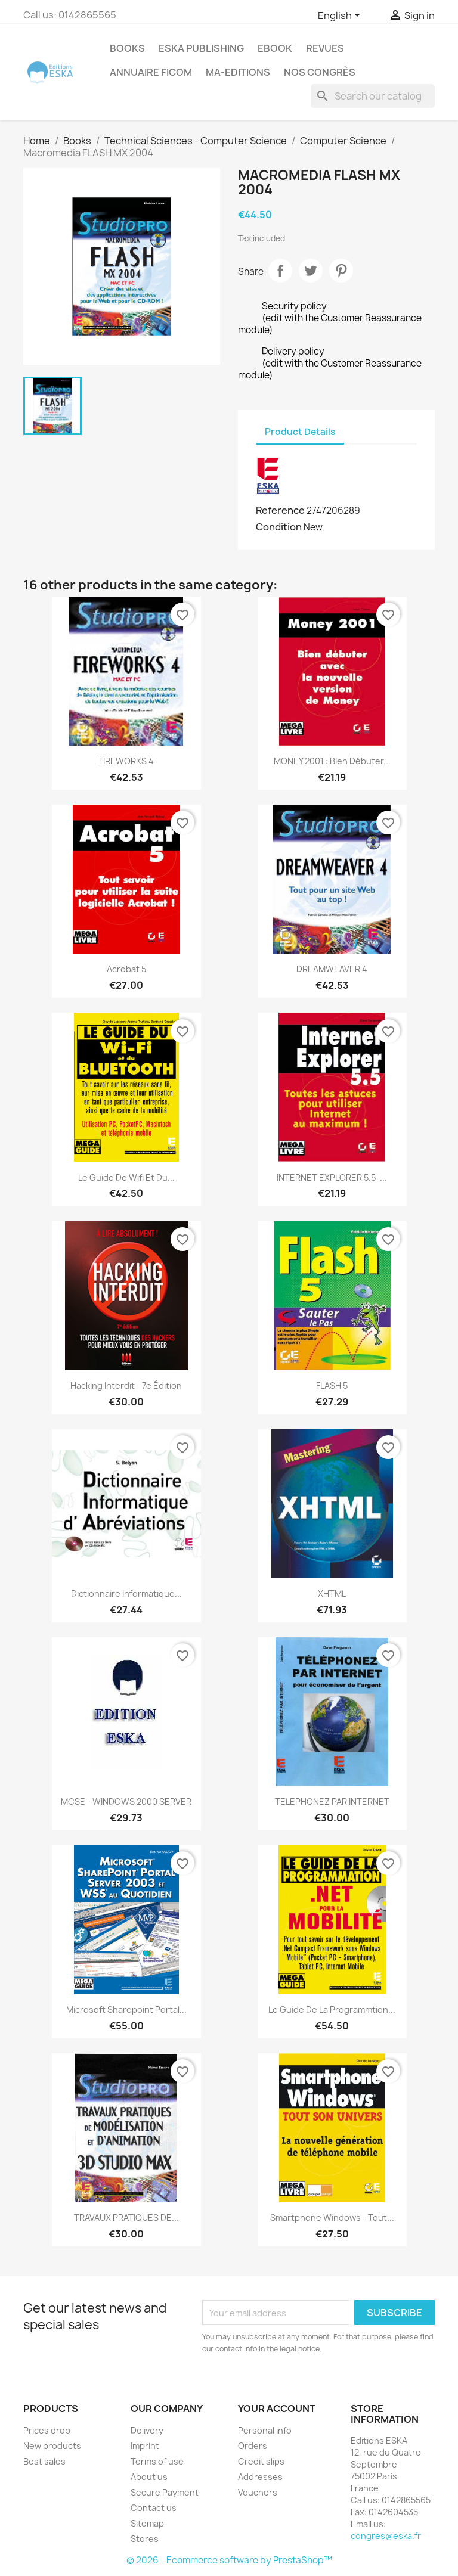 The image size is (458, 2576). What do you see at coordinates (331, 968) in the screenshot?
I see `DREAMWEAVER 4` at bounding box center [331, 968].